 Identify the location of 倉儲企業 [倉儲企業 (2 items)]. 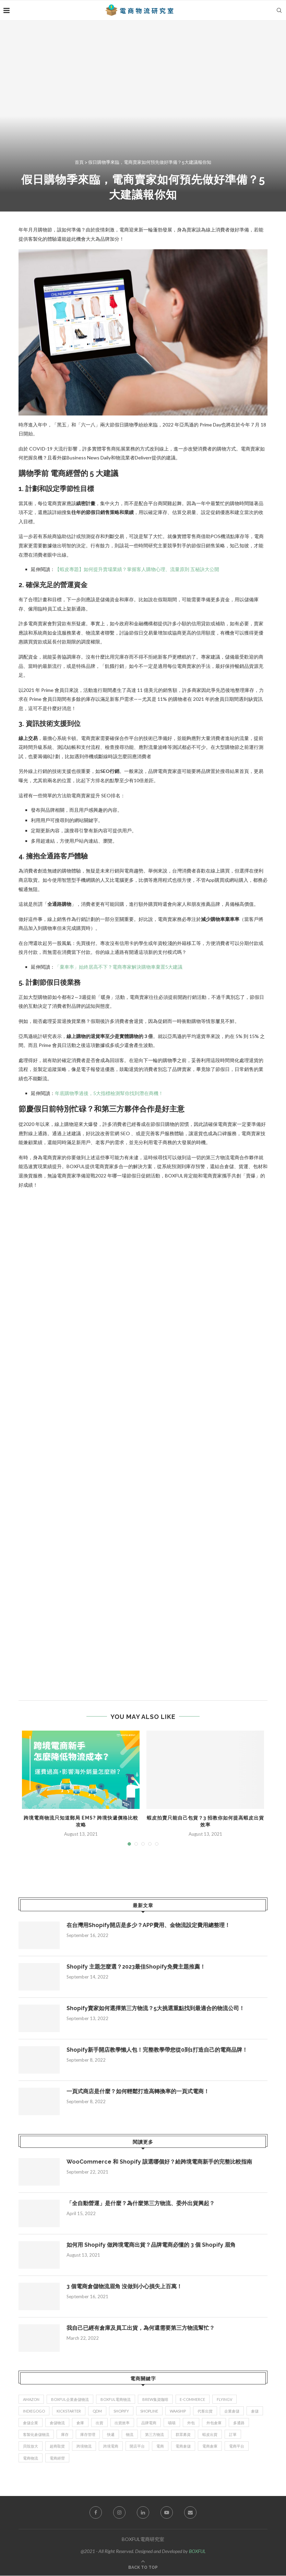
(30, 2423).